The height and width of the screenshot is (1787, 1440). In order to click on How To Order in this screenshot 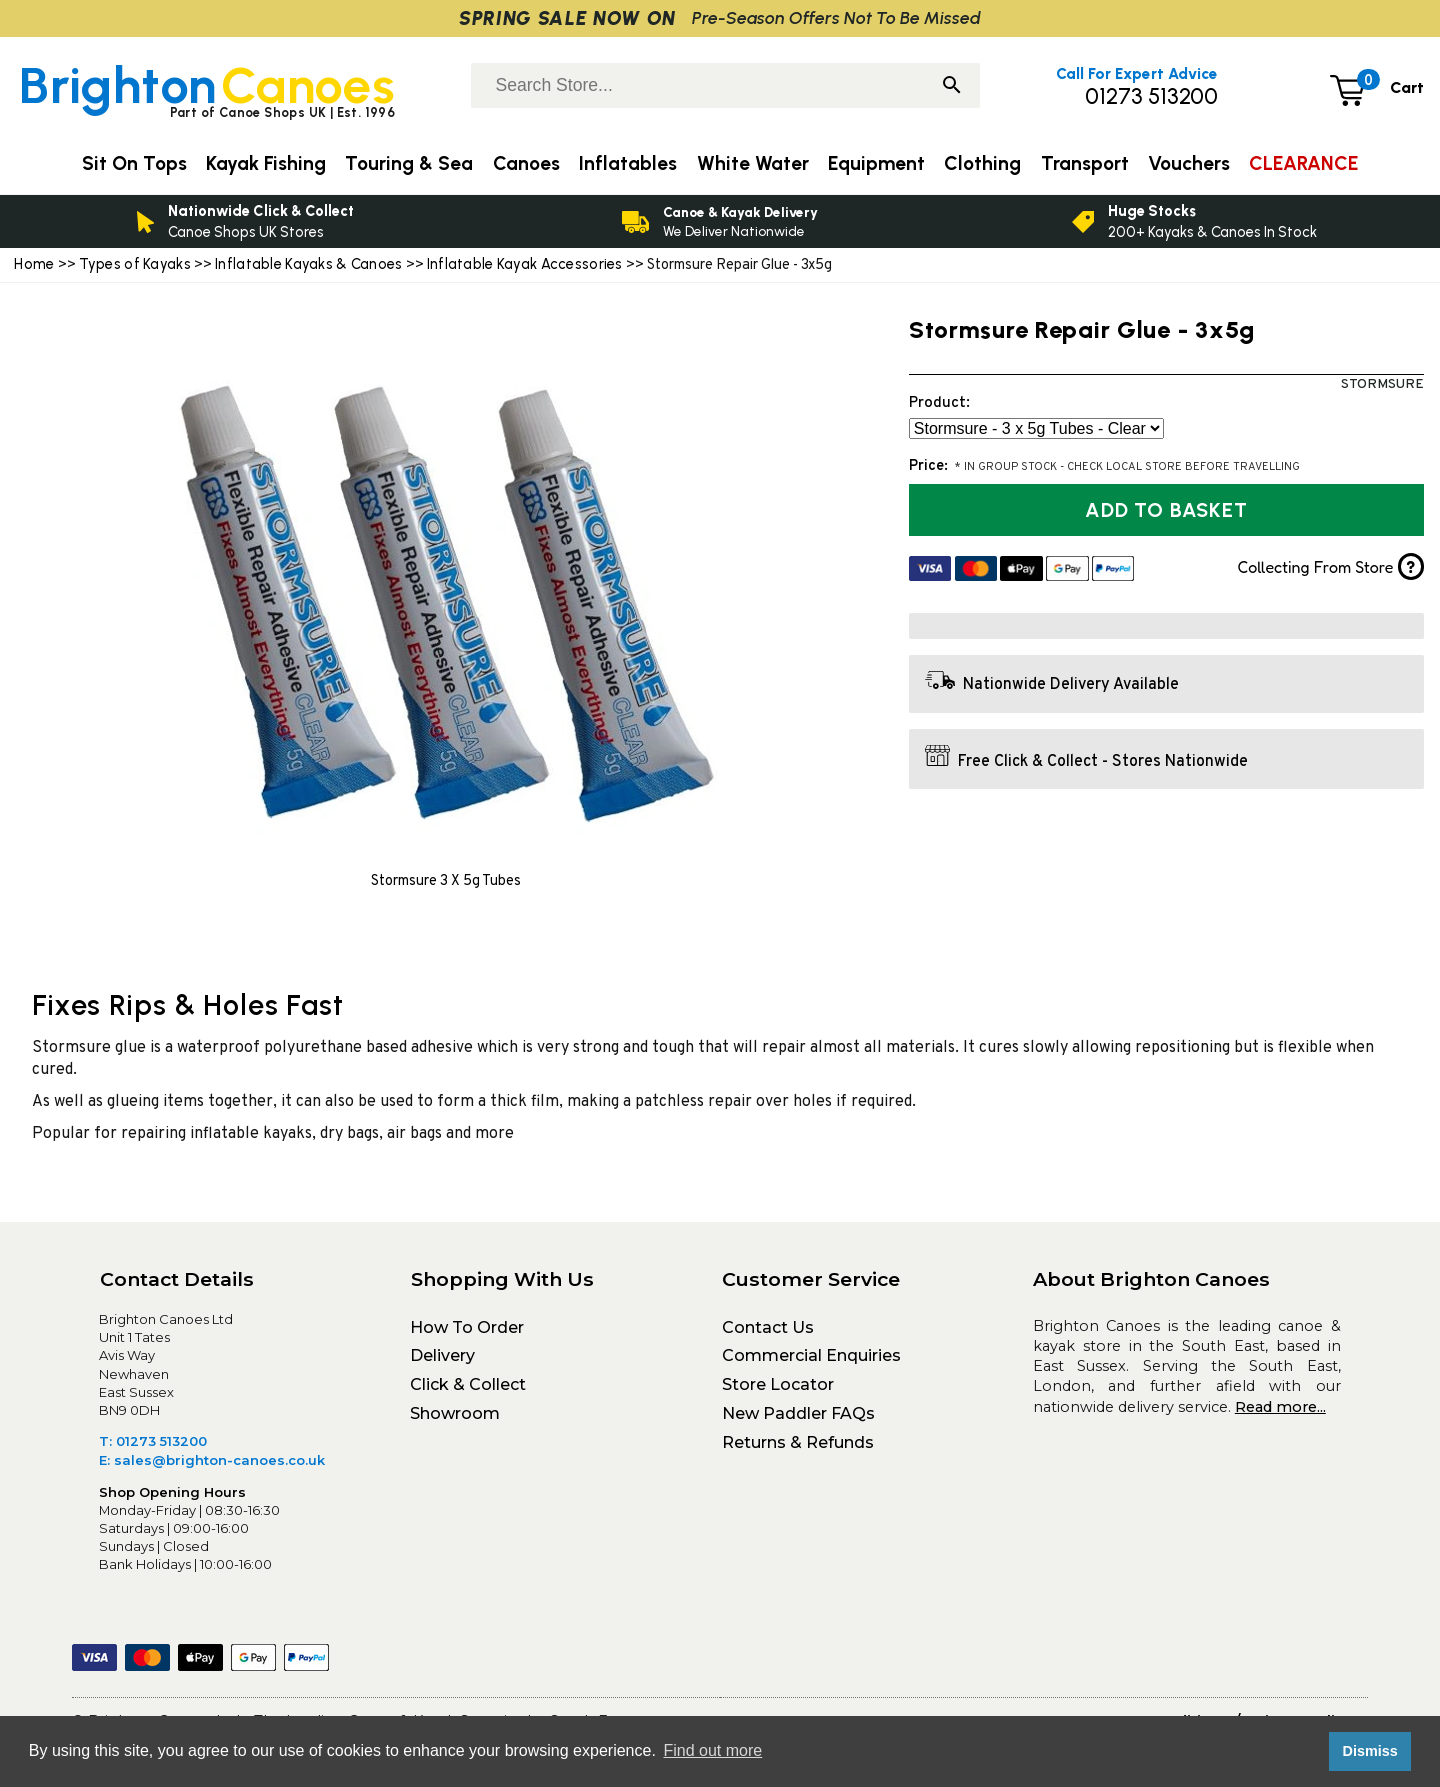, I will do `click(467, 1327)`.